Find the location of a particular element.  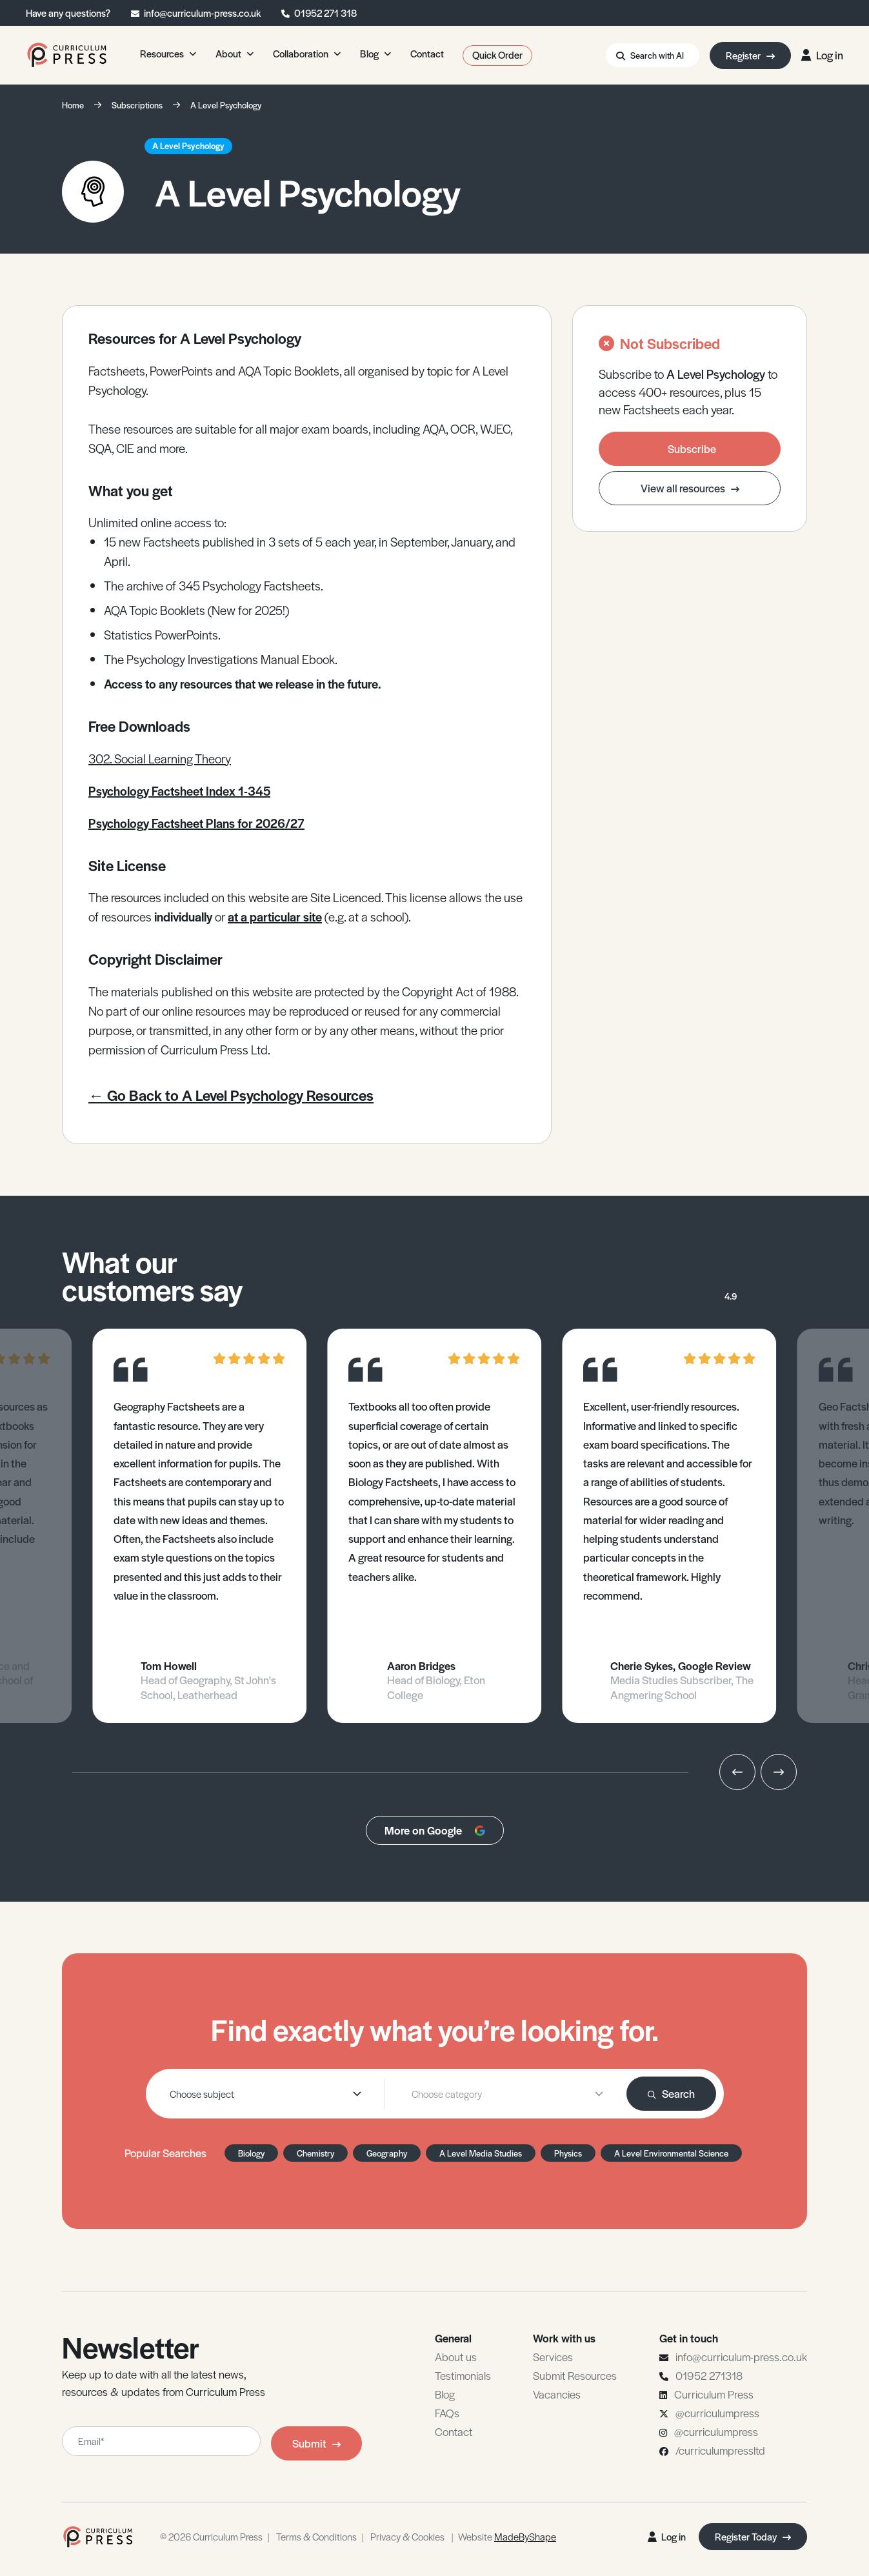

FAQs is located at coordinates (447, 2412).